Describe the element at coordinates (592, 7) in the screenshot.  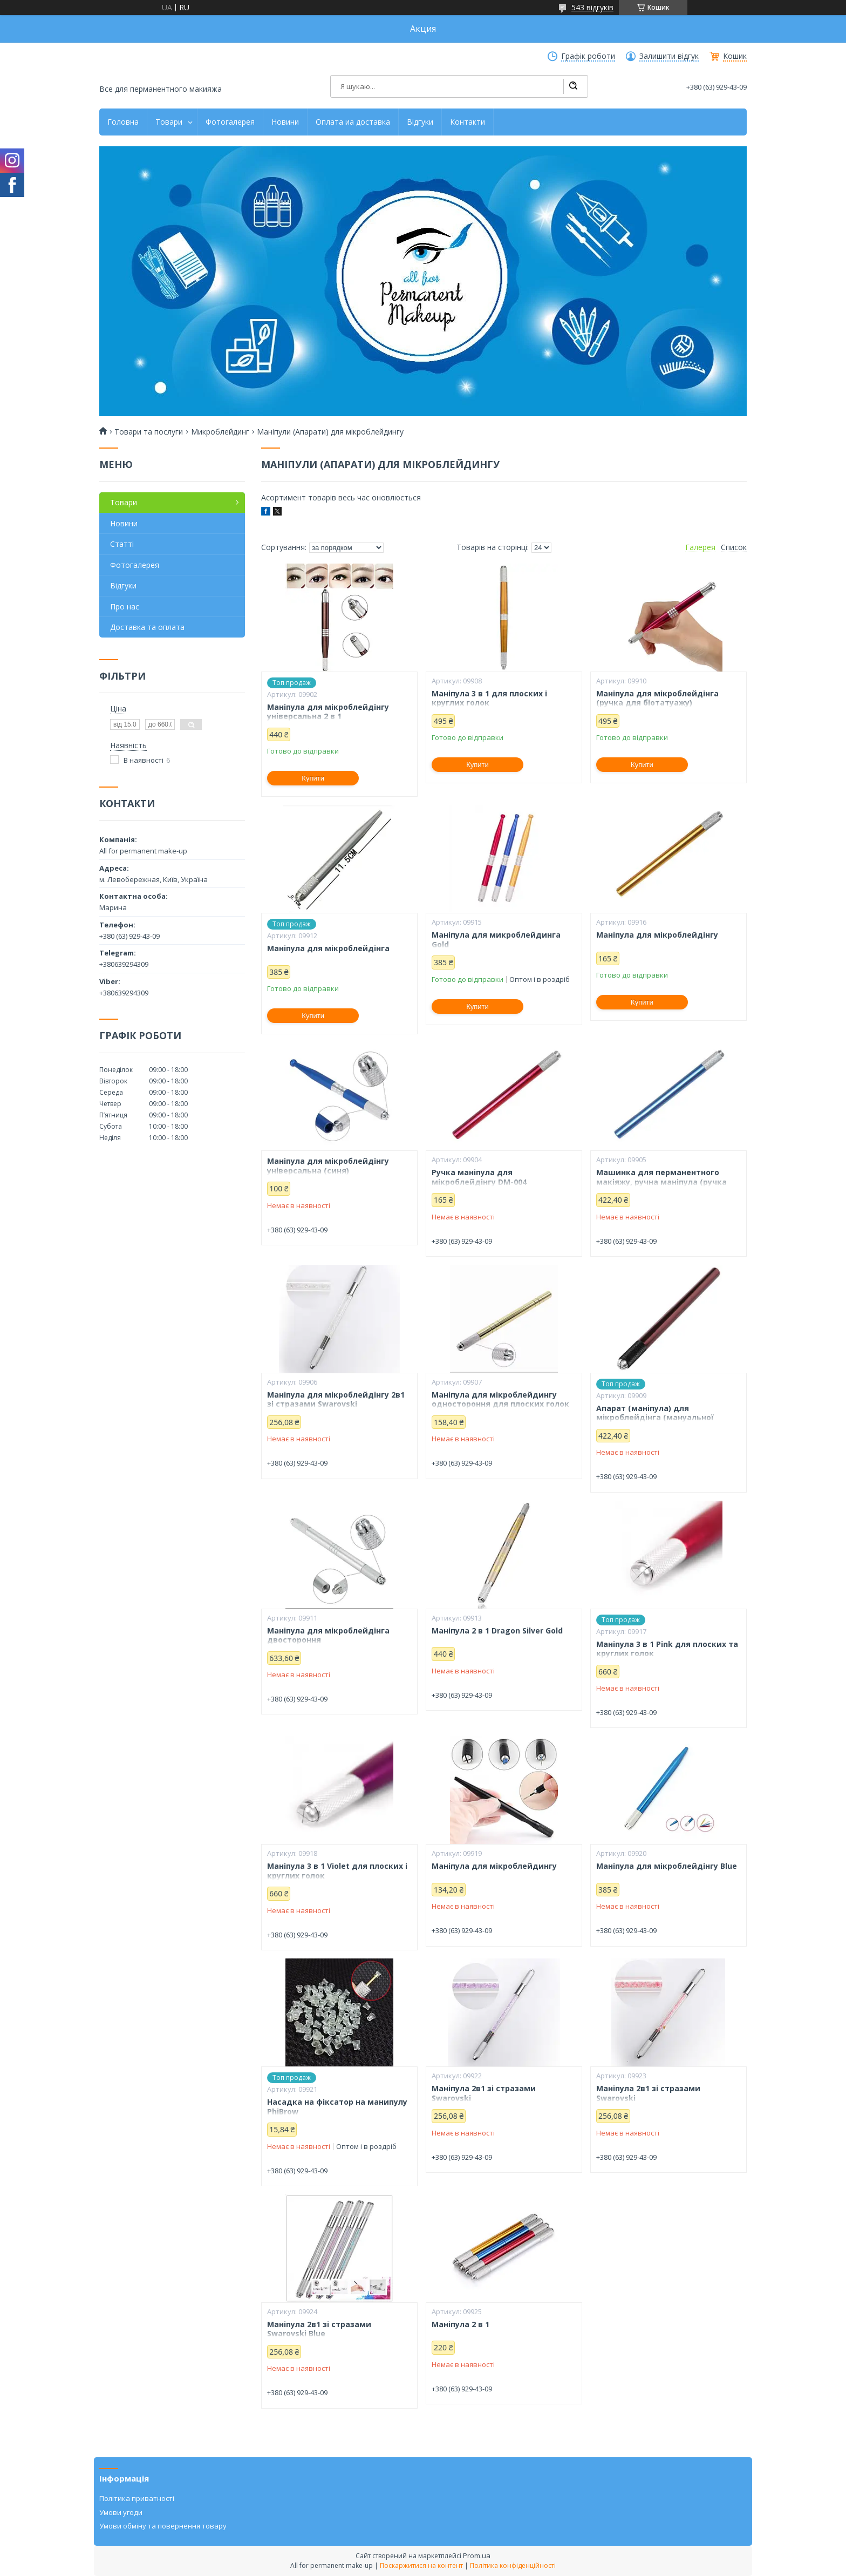
I see `543 відгуків` at that location.